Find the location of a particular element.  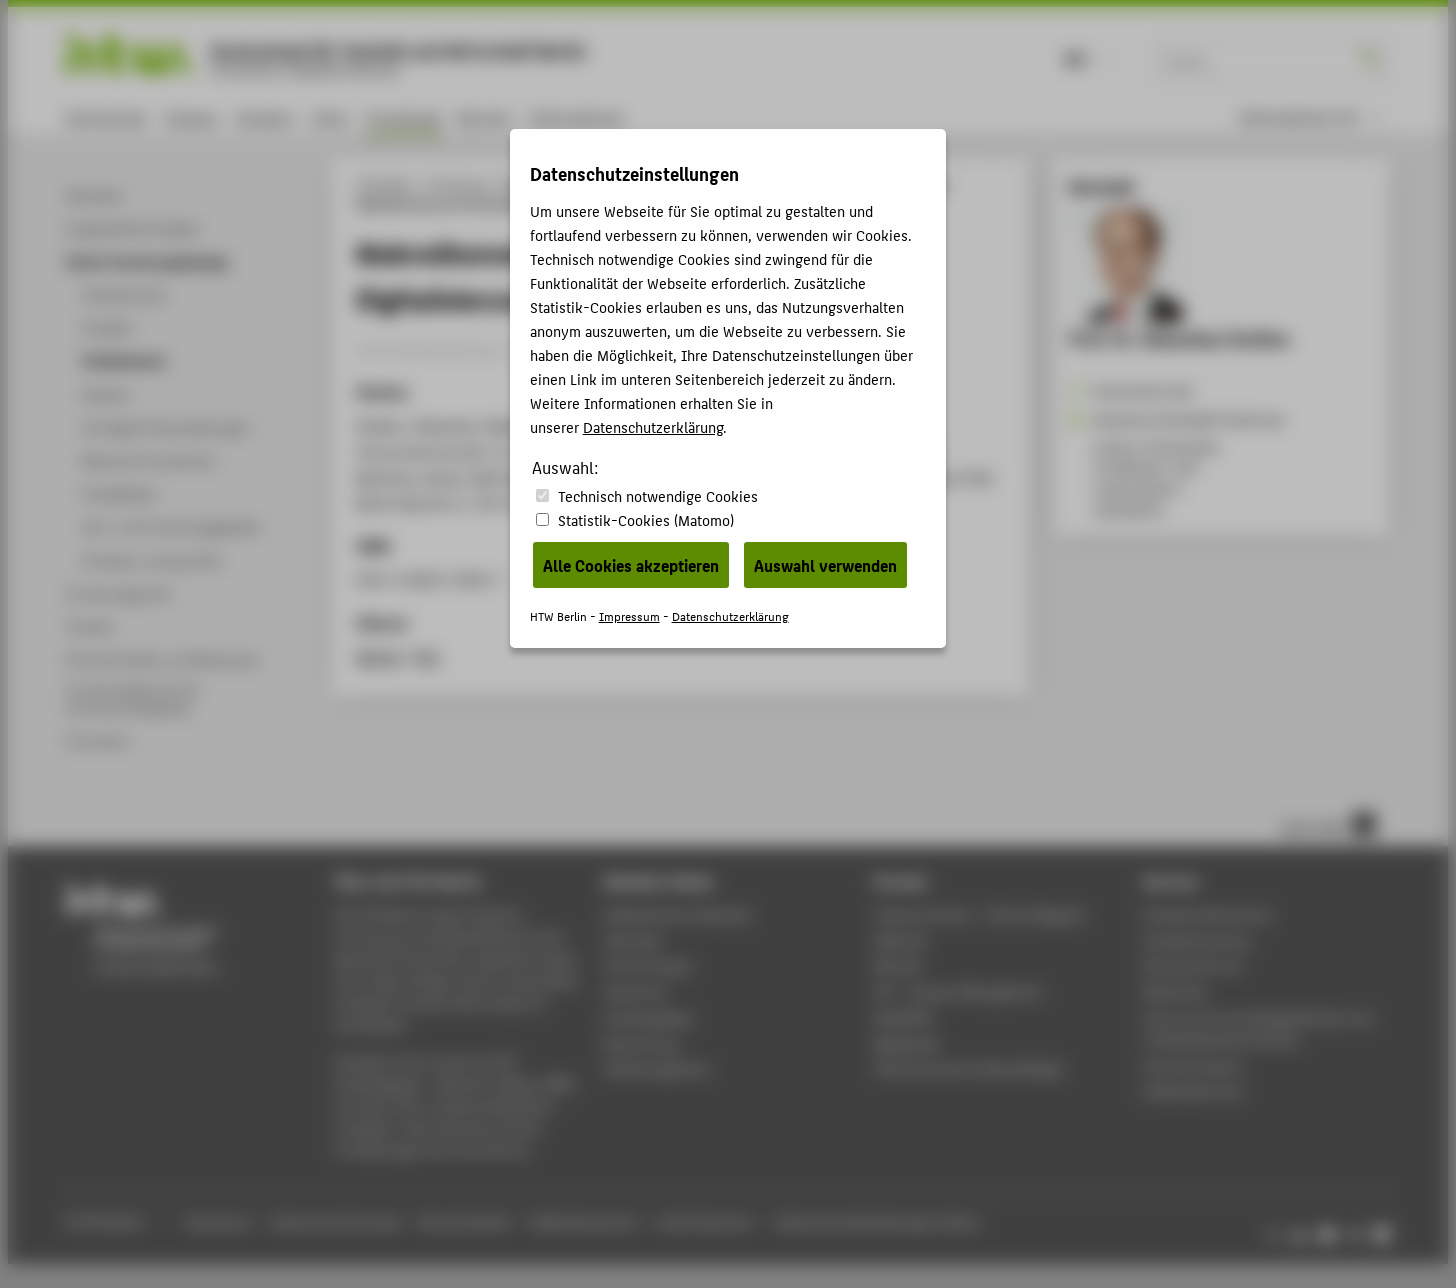

International is located at coordinates (575, 117).